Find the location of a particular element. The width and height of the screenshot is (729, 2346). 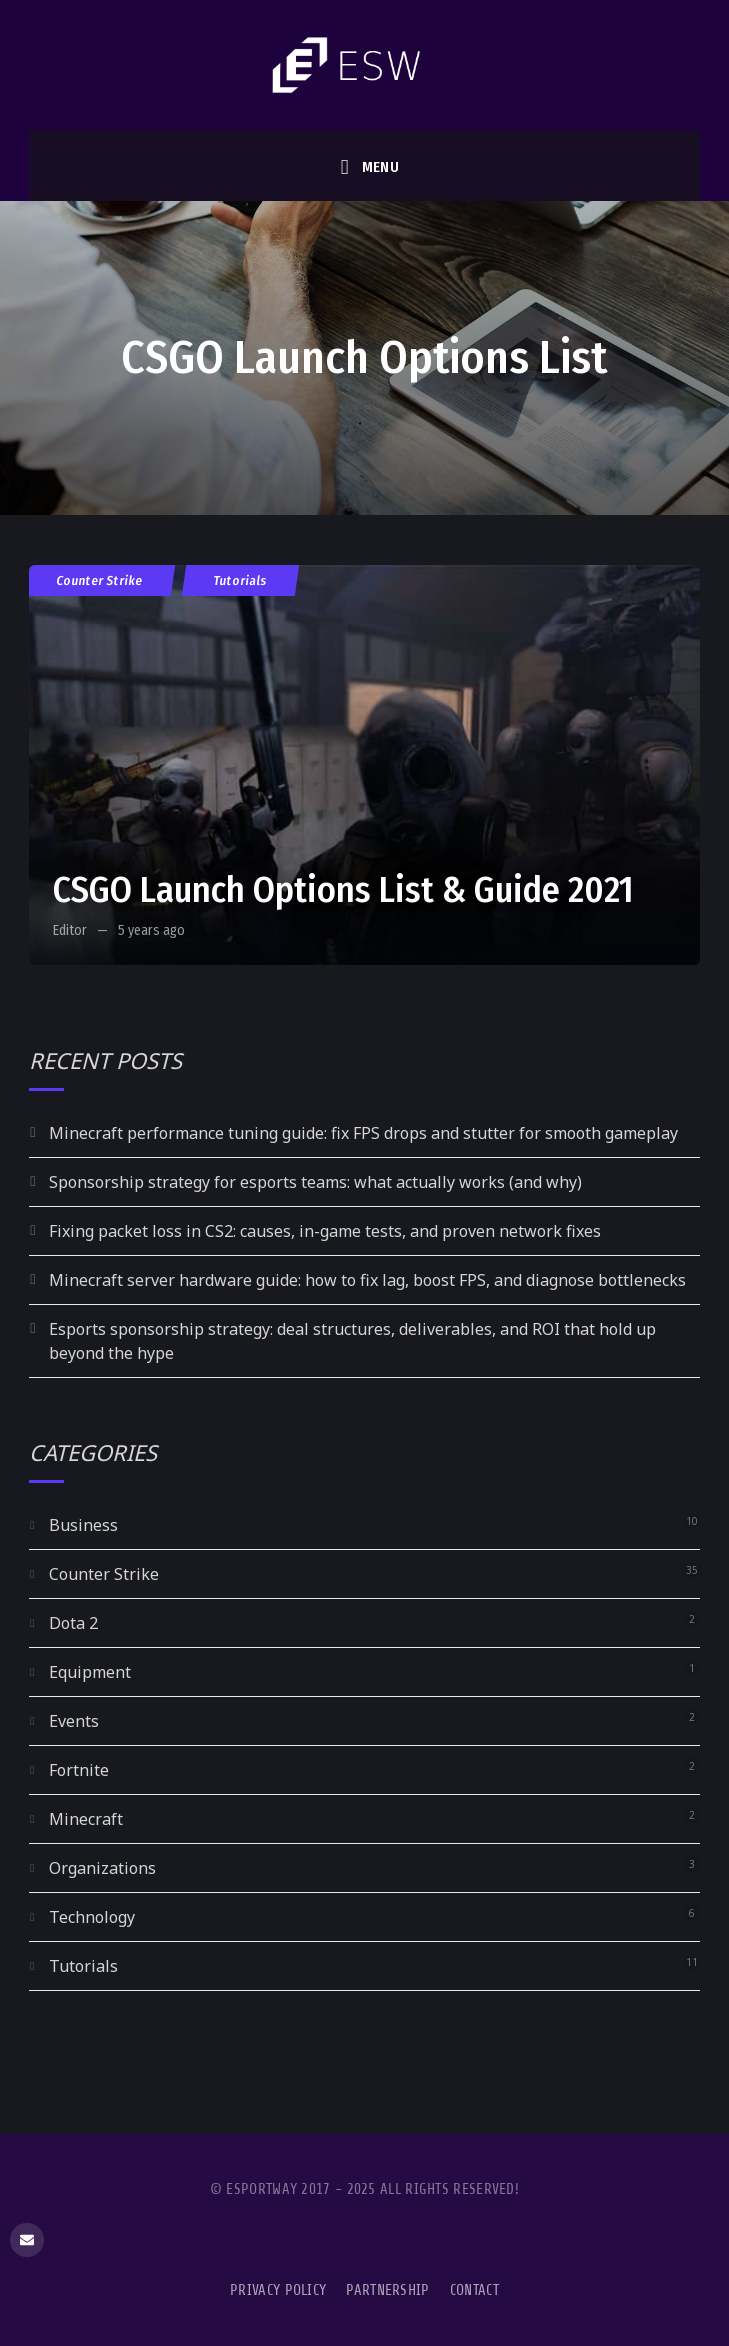

Minecraft performance tuning guide: fix FPS drops and stutter for smooth gameplay is located at coordinates (363, 1133).